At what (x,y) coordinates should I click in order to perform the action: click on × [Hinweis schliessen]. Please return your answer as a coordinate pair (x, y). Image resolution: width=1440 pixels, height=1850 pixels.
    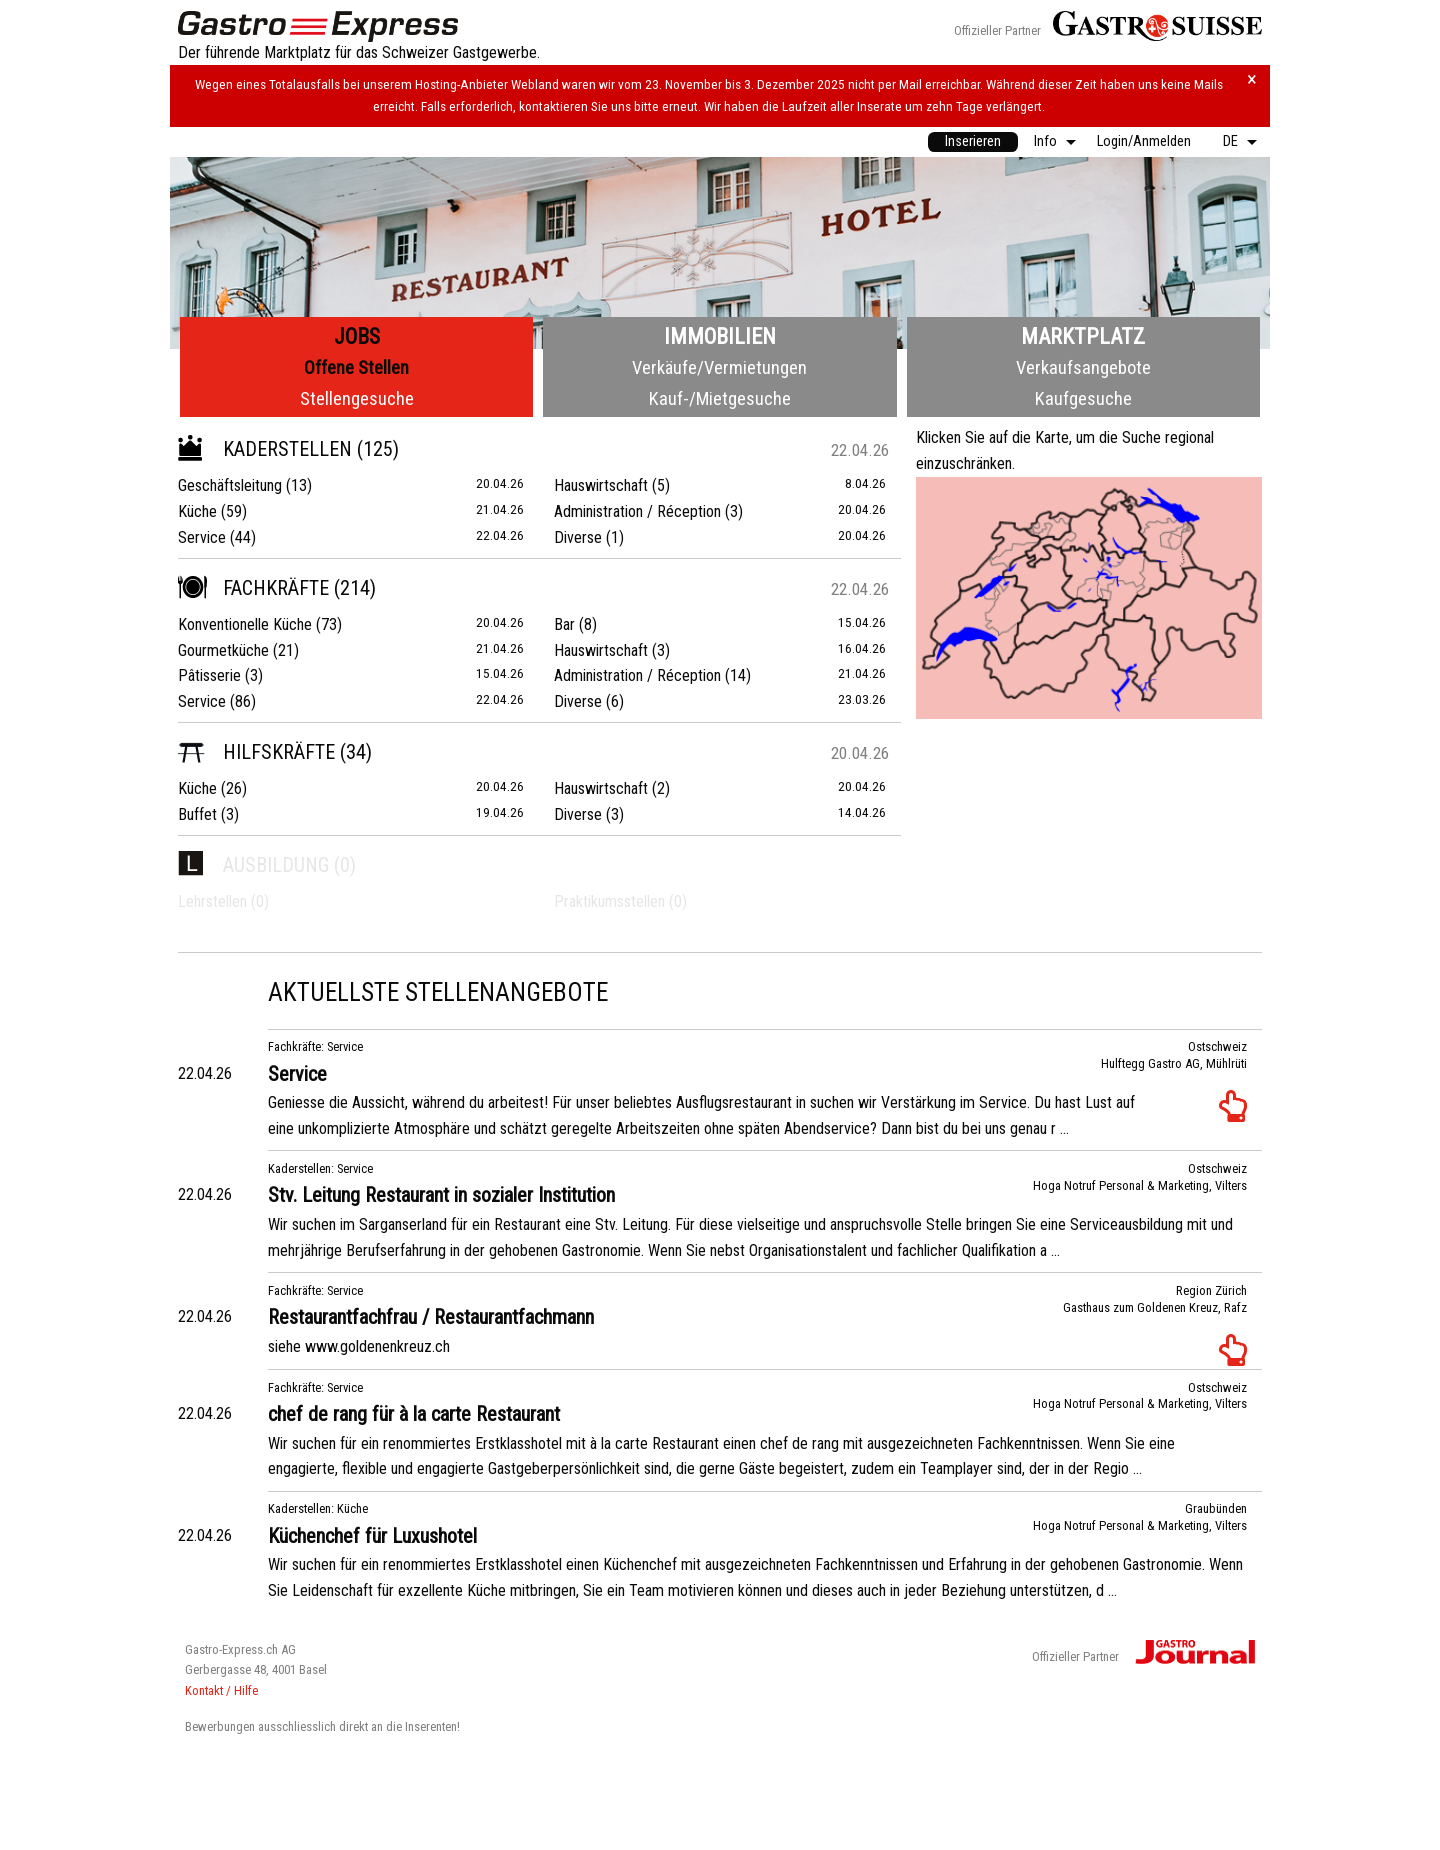
    Looking at the image, I should click on (1252, 79).